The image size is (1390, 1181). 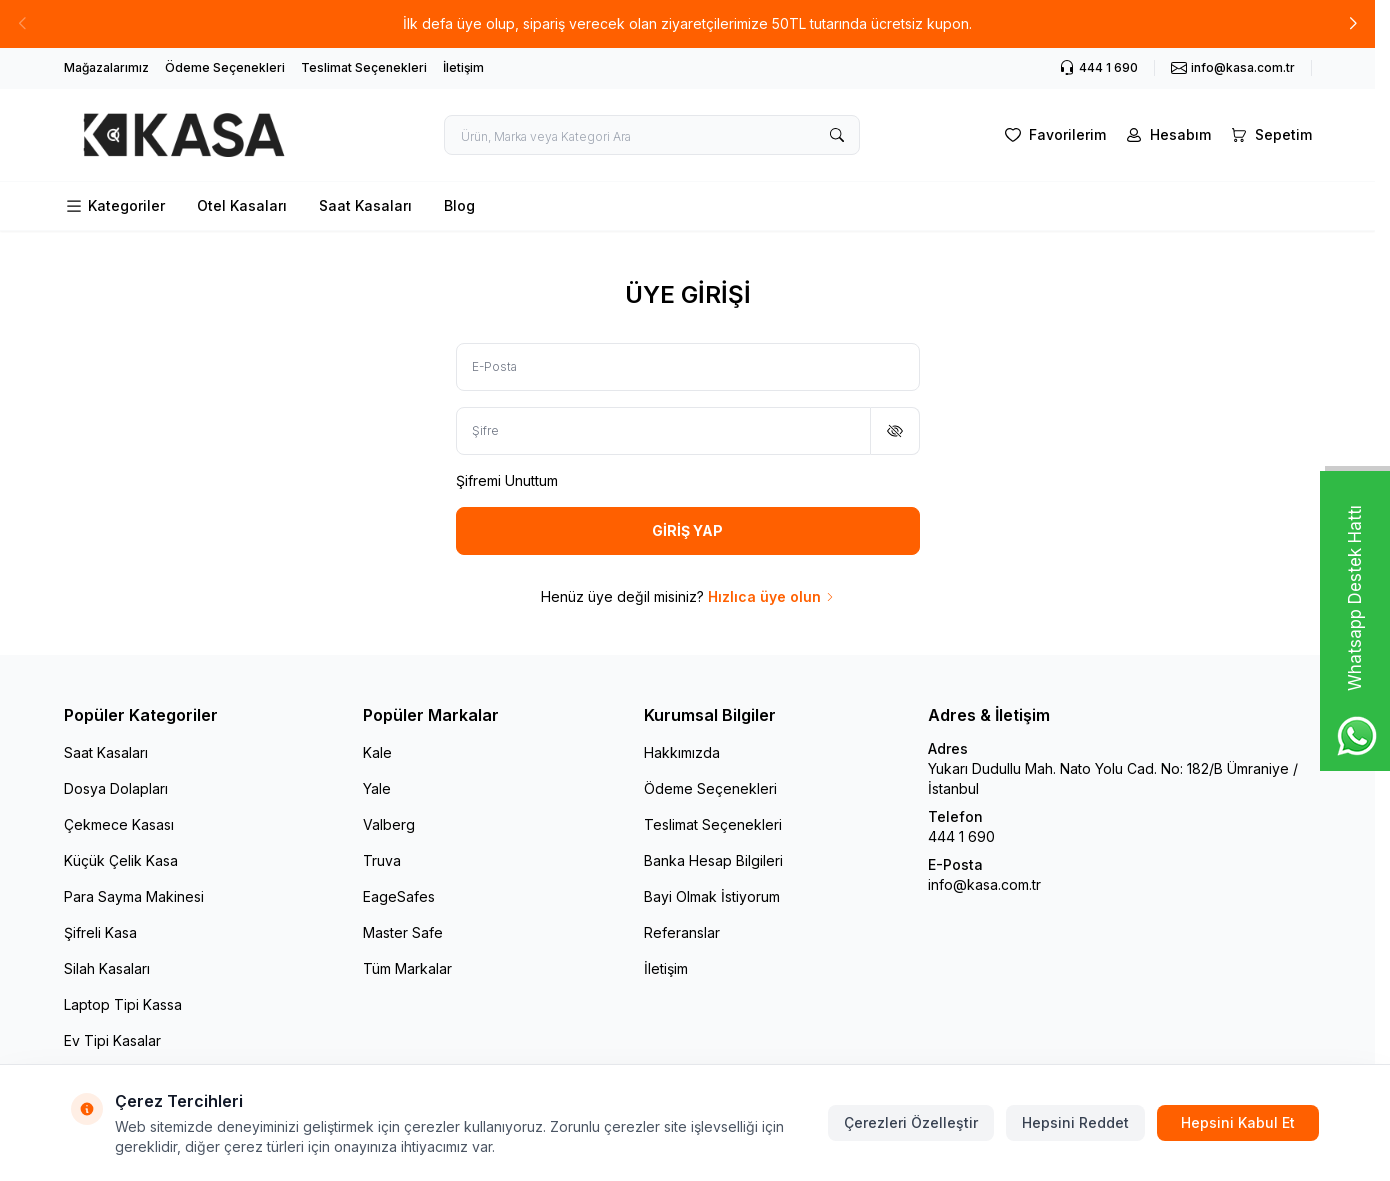 What do you see at coordinates (1075, 1122) in the screenshot?
I see `Hepsini Reddet` at bounding box center [1075, 1122].